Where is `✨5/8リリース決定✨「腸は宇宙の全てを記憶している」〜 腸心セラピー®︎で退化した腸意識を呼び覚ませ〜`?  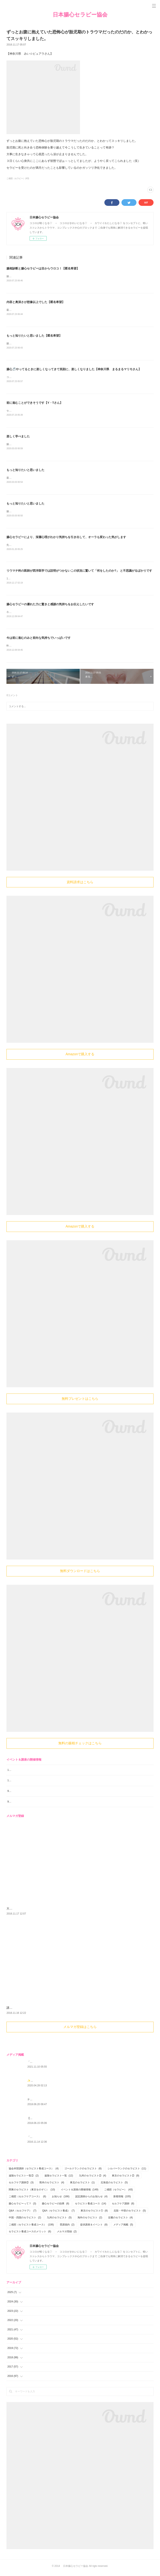 ✨5/8リリース決定✨「腸は宇宙の全てを記憶している」〜 腸心セラピー®︎で退化した腸意識を呼び覚ませ〜 is located at coordinates (88, 2084).